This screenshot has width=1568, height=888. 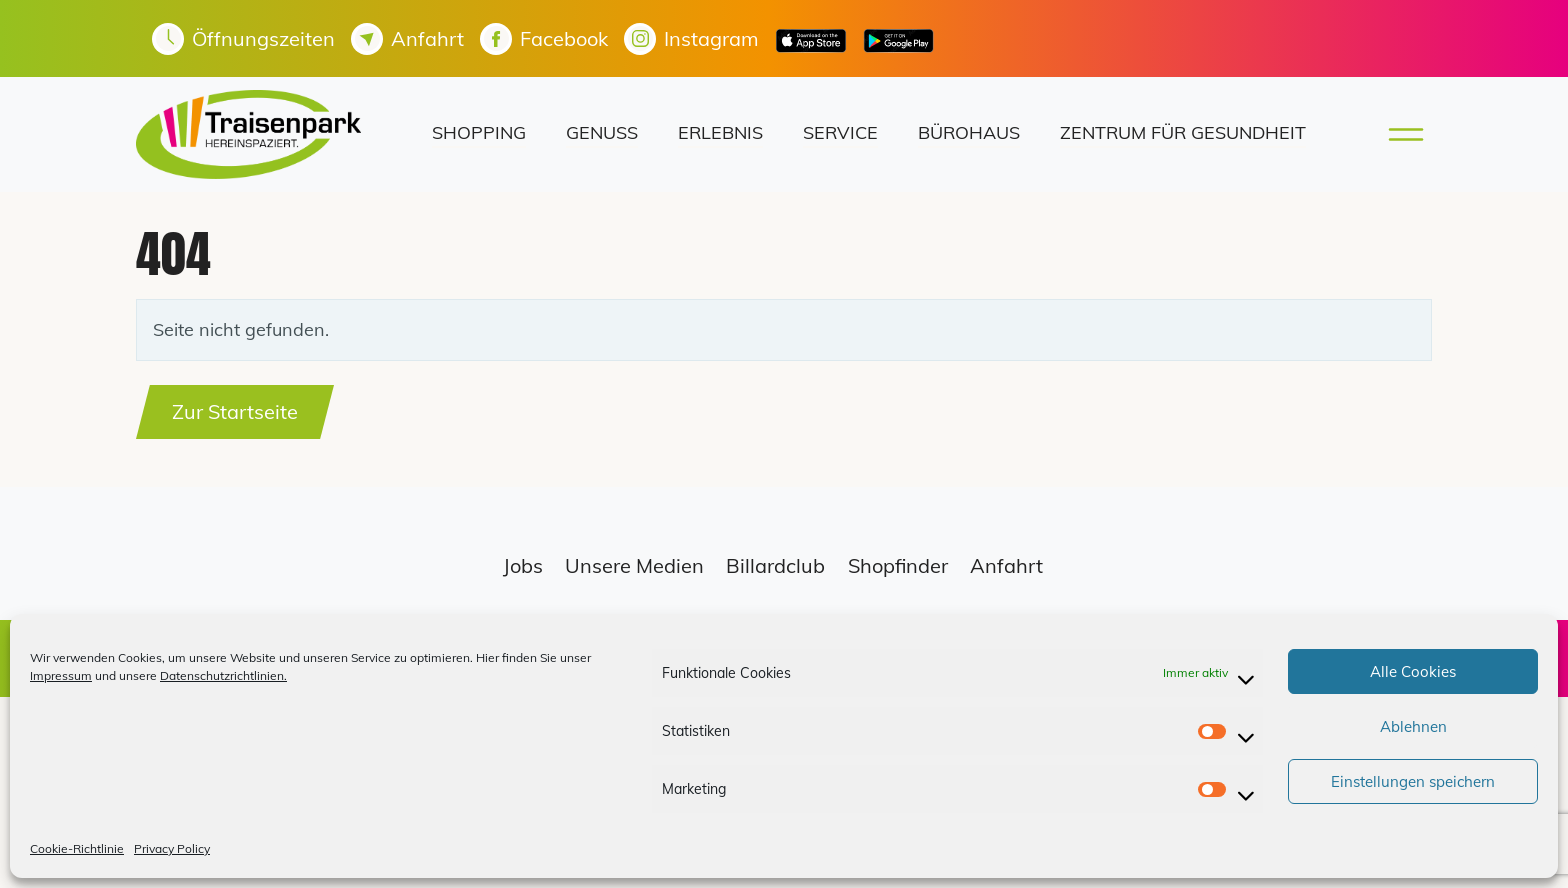 What do you see at coordinates (223, 675) in the screenshot?
I see `Datenschutzrichtlinien.` at bounding box center [223, 675].